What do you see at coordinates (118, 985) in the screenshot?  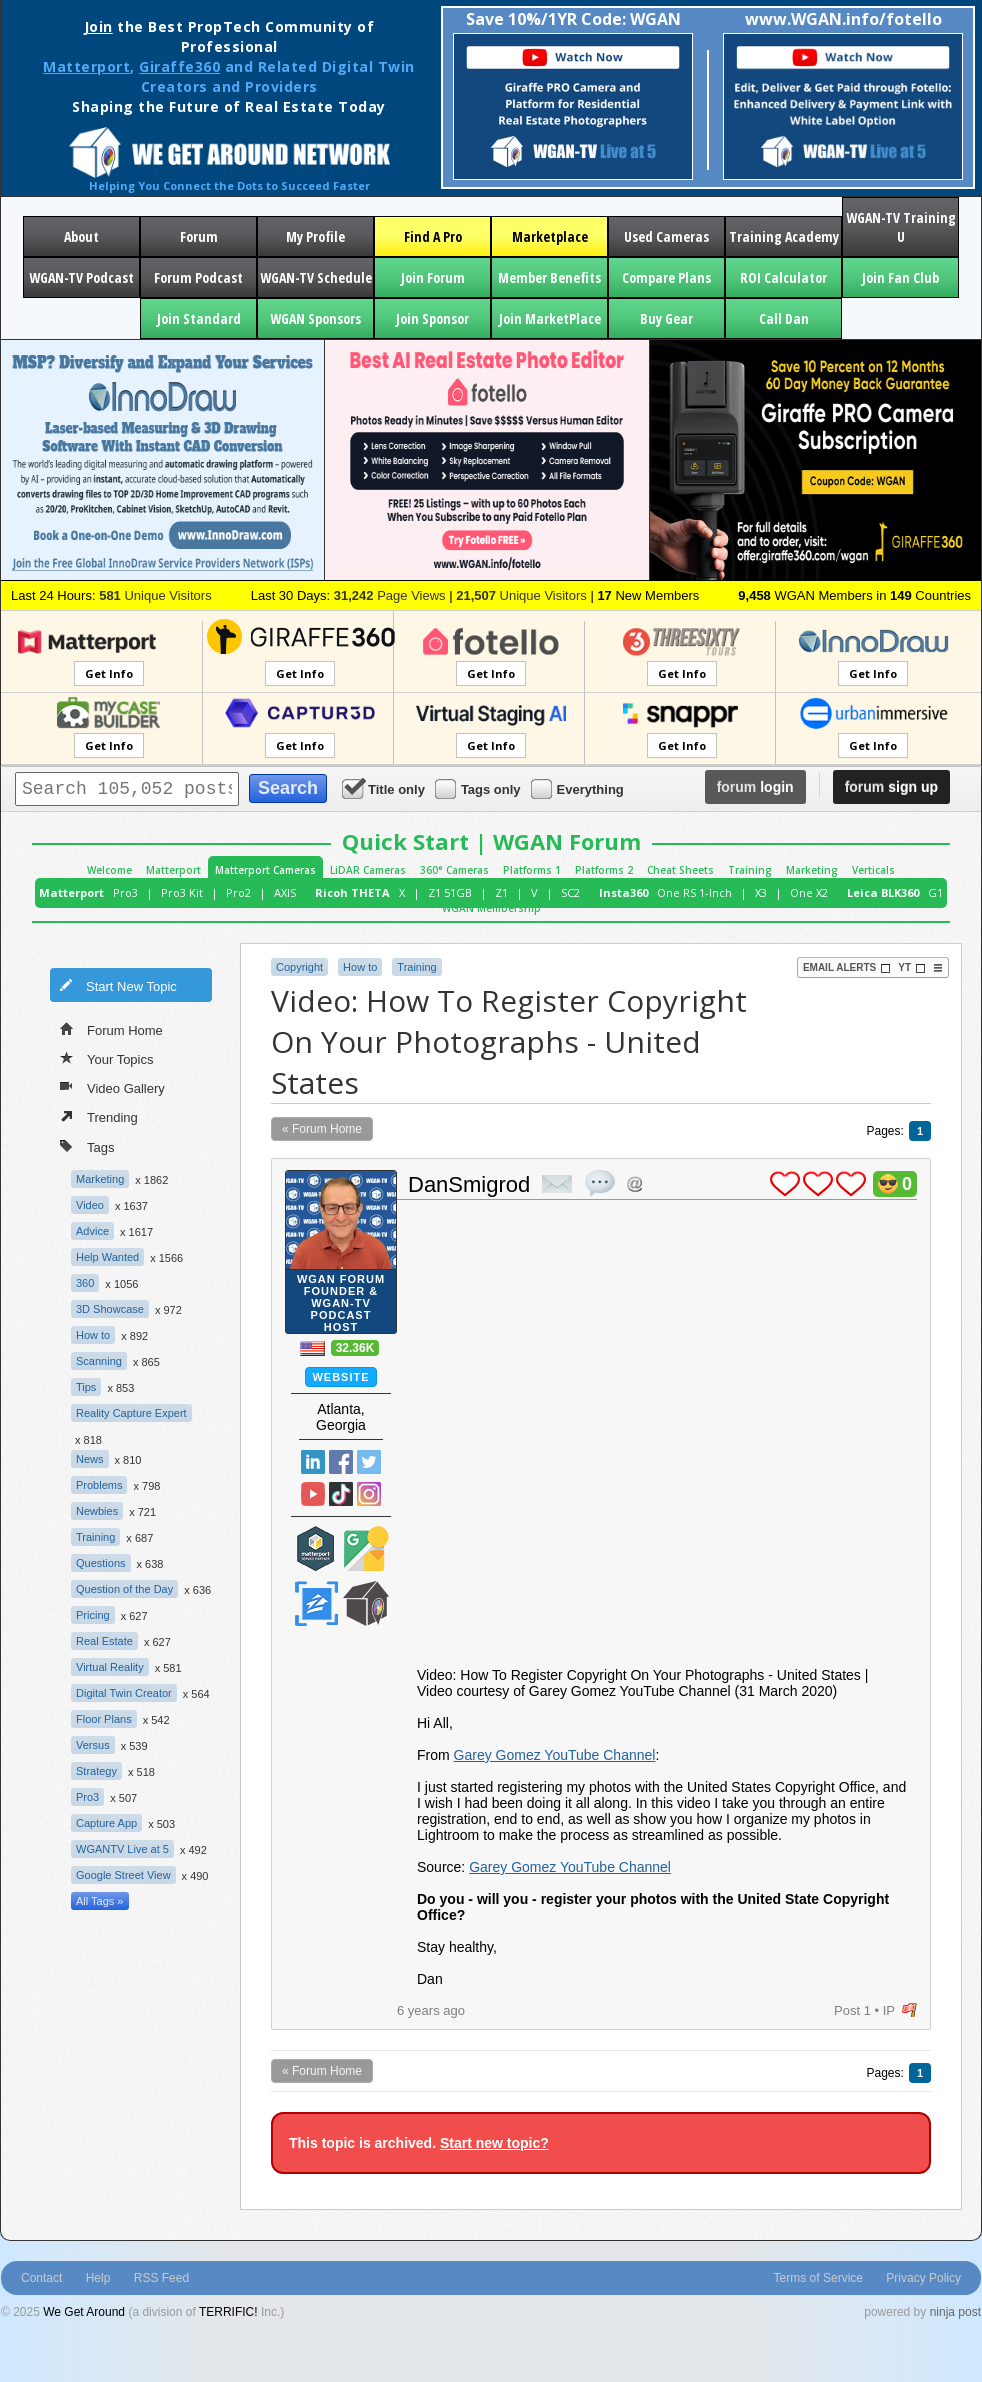 I see `Start New Topic` at bounding box center [118, 985].